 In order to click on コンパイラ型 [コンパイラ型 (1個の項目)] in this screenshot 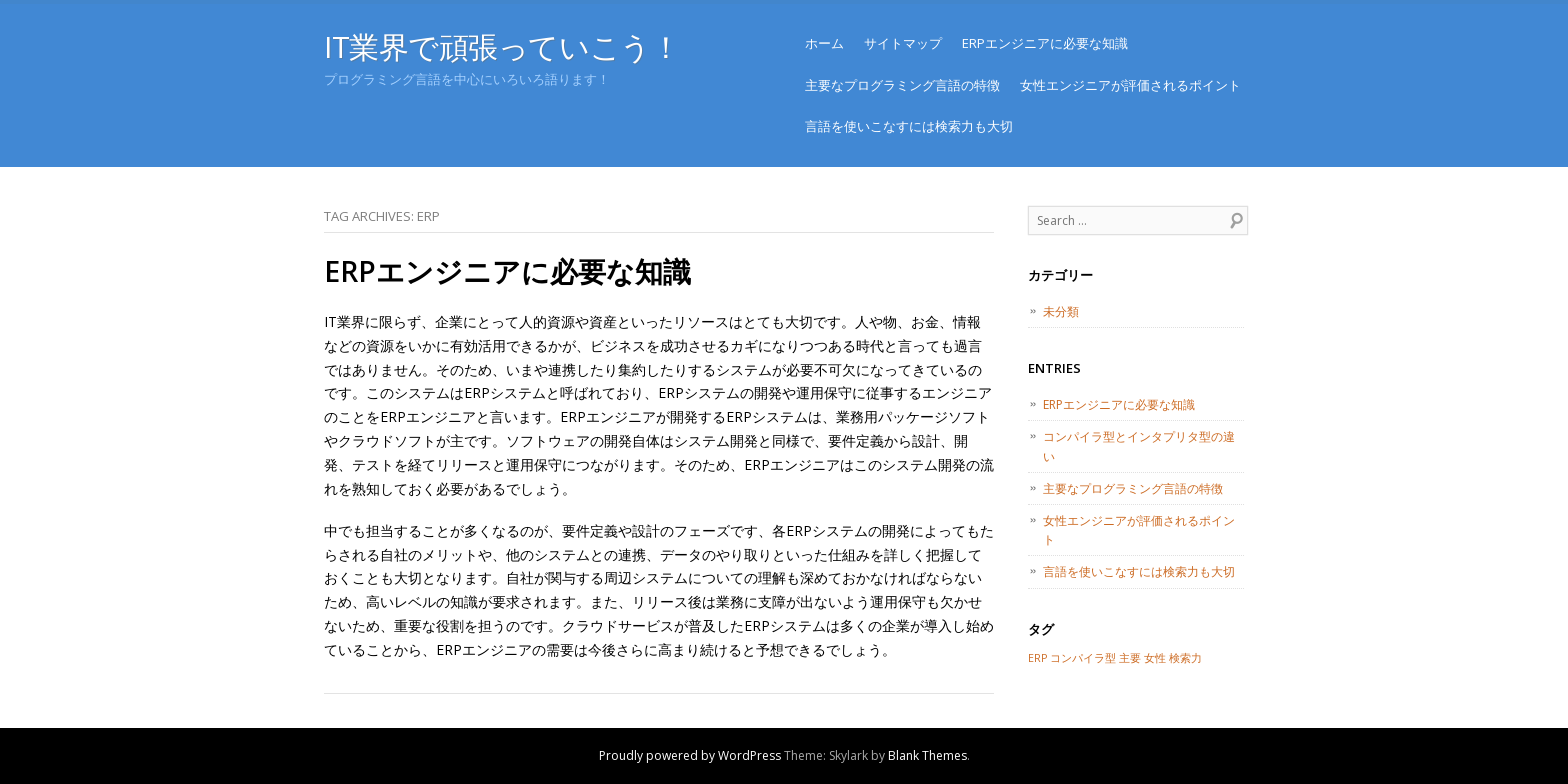, I will do `click(1083, 658)`.